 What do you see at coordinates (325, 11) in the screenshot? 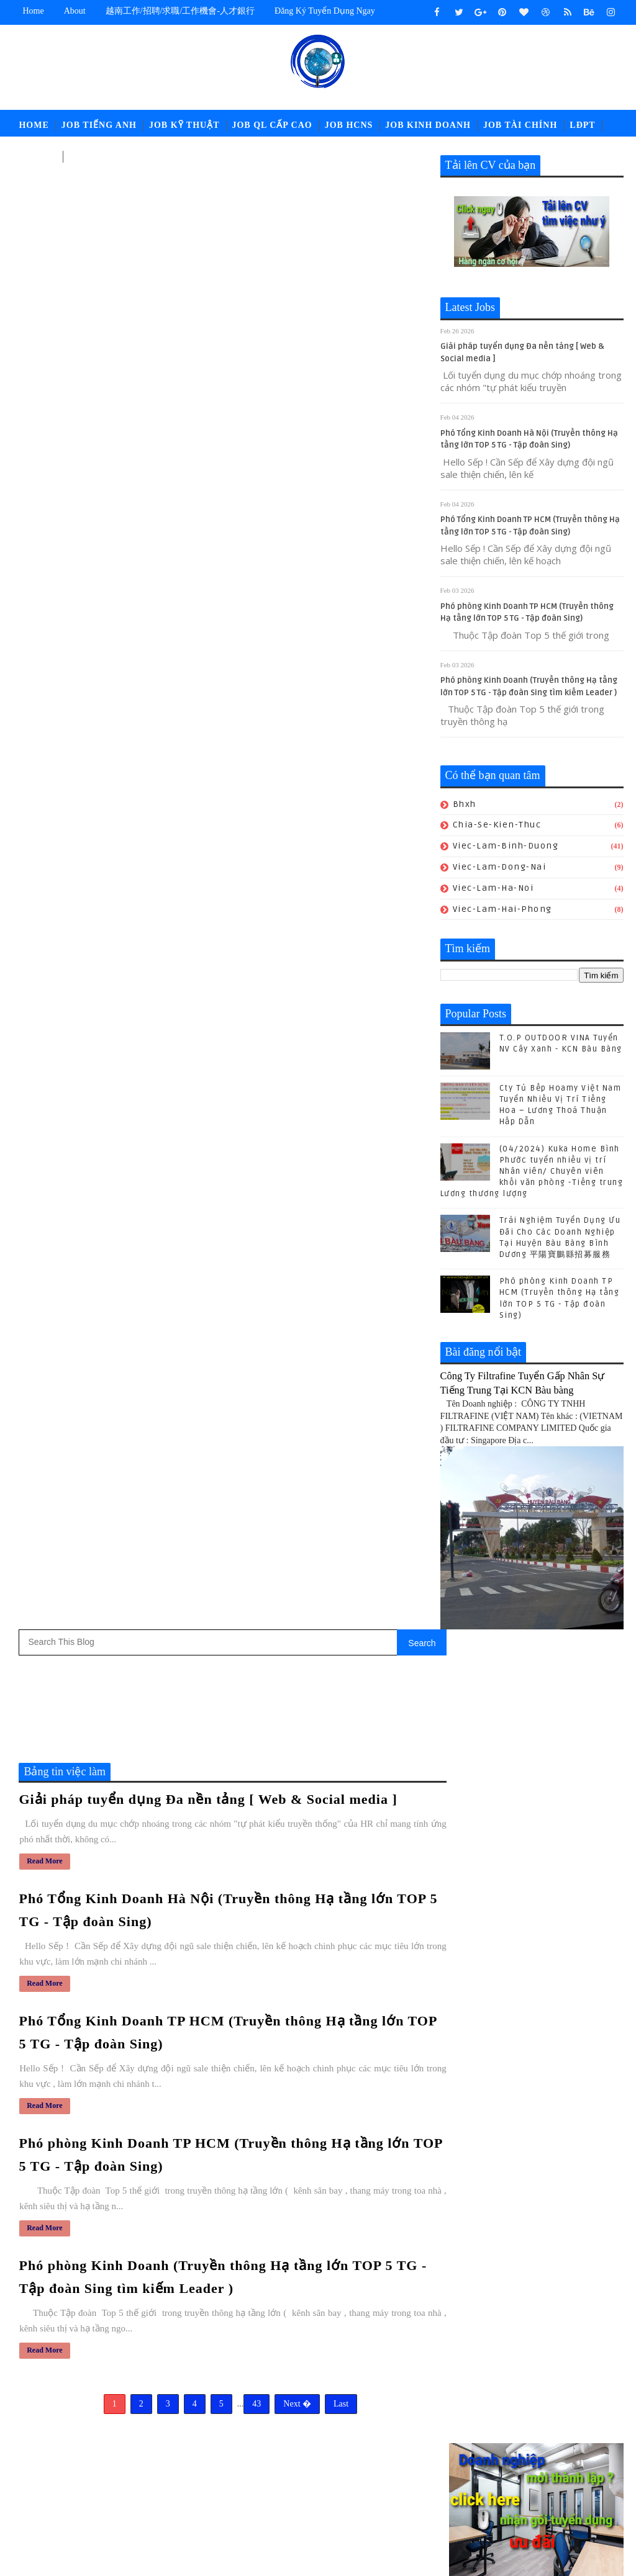
I see `Đăng ký tuyển dụng ngay` at bounding box center [325, 11].